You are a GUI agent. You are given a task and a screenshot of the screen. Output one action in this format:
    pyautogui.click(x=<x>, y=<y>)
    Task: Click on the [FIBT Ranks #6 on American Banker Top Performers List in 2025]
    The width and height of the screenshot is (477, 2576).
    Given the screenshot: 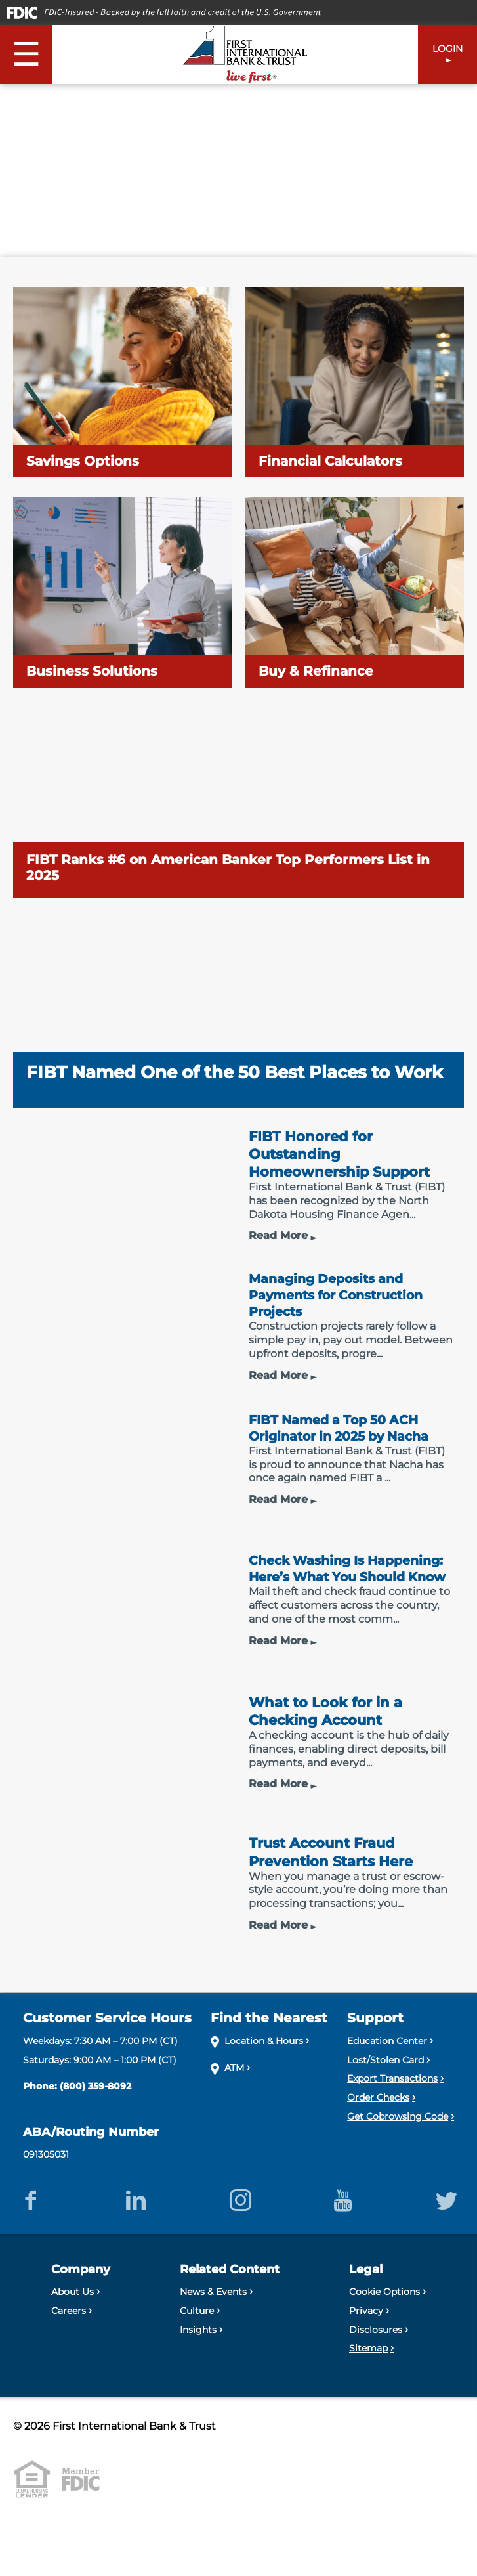 What is the action you would take?
    pyautogui.click(x=238, y=802)
    